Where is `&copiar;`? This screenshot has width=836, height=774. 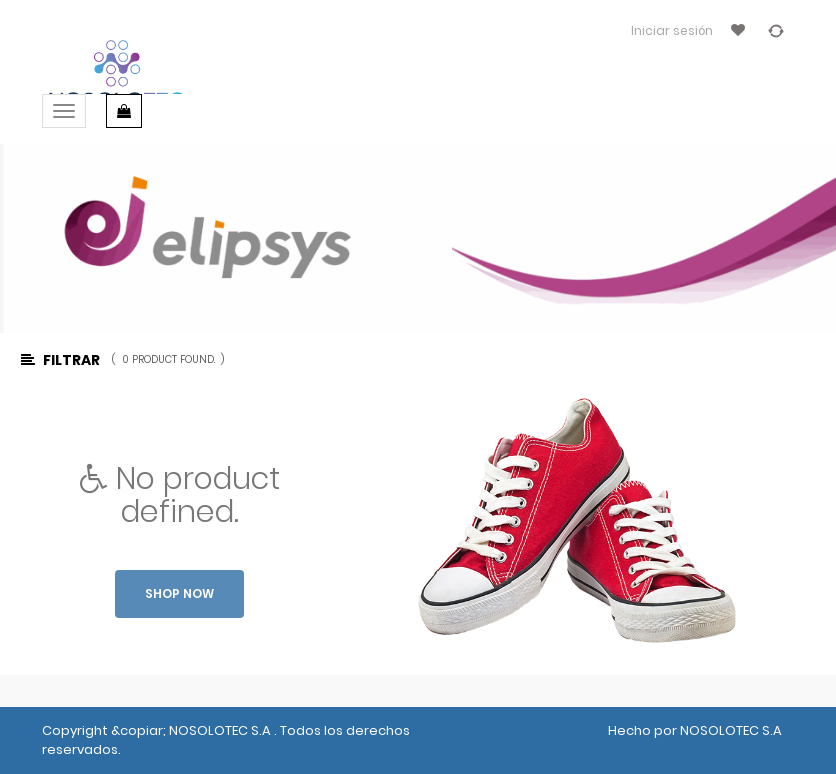
&copiar; is located at coordinates (140, 730).